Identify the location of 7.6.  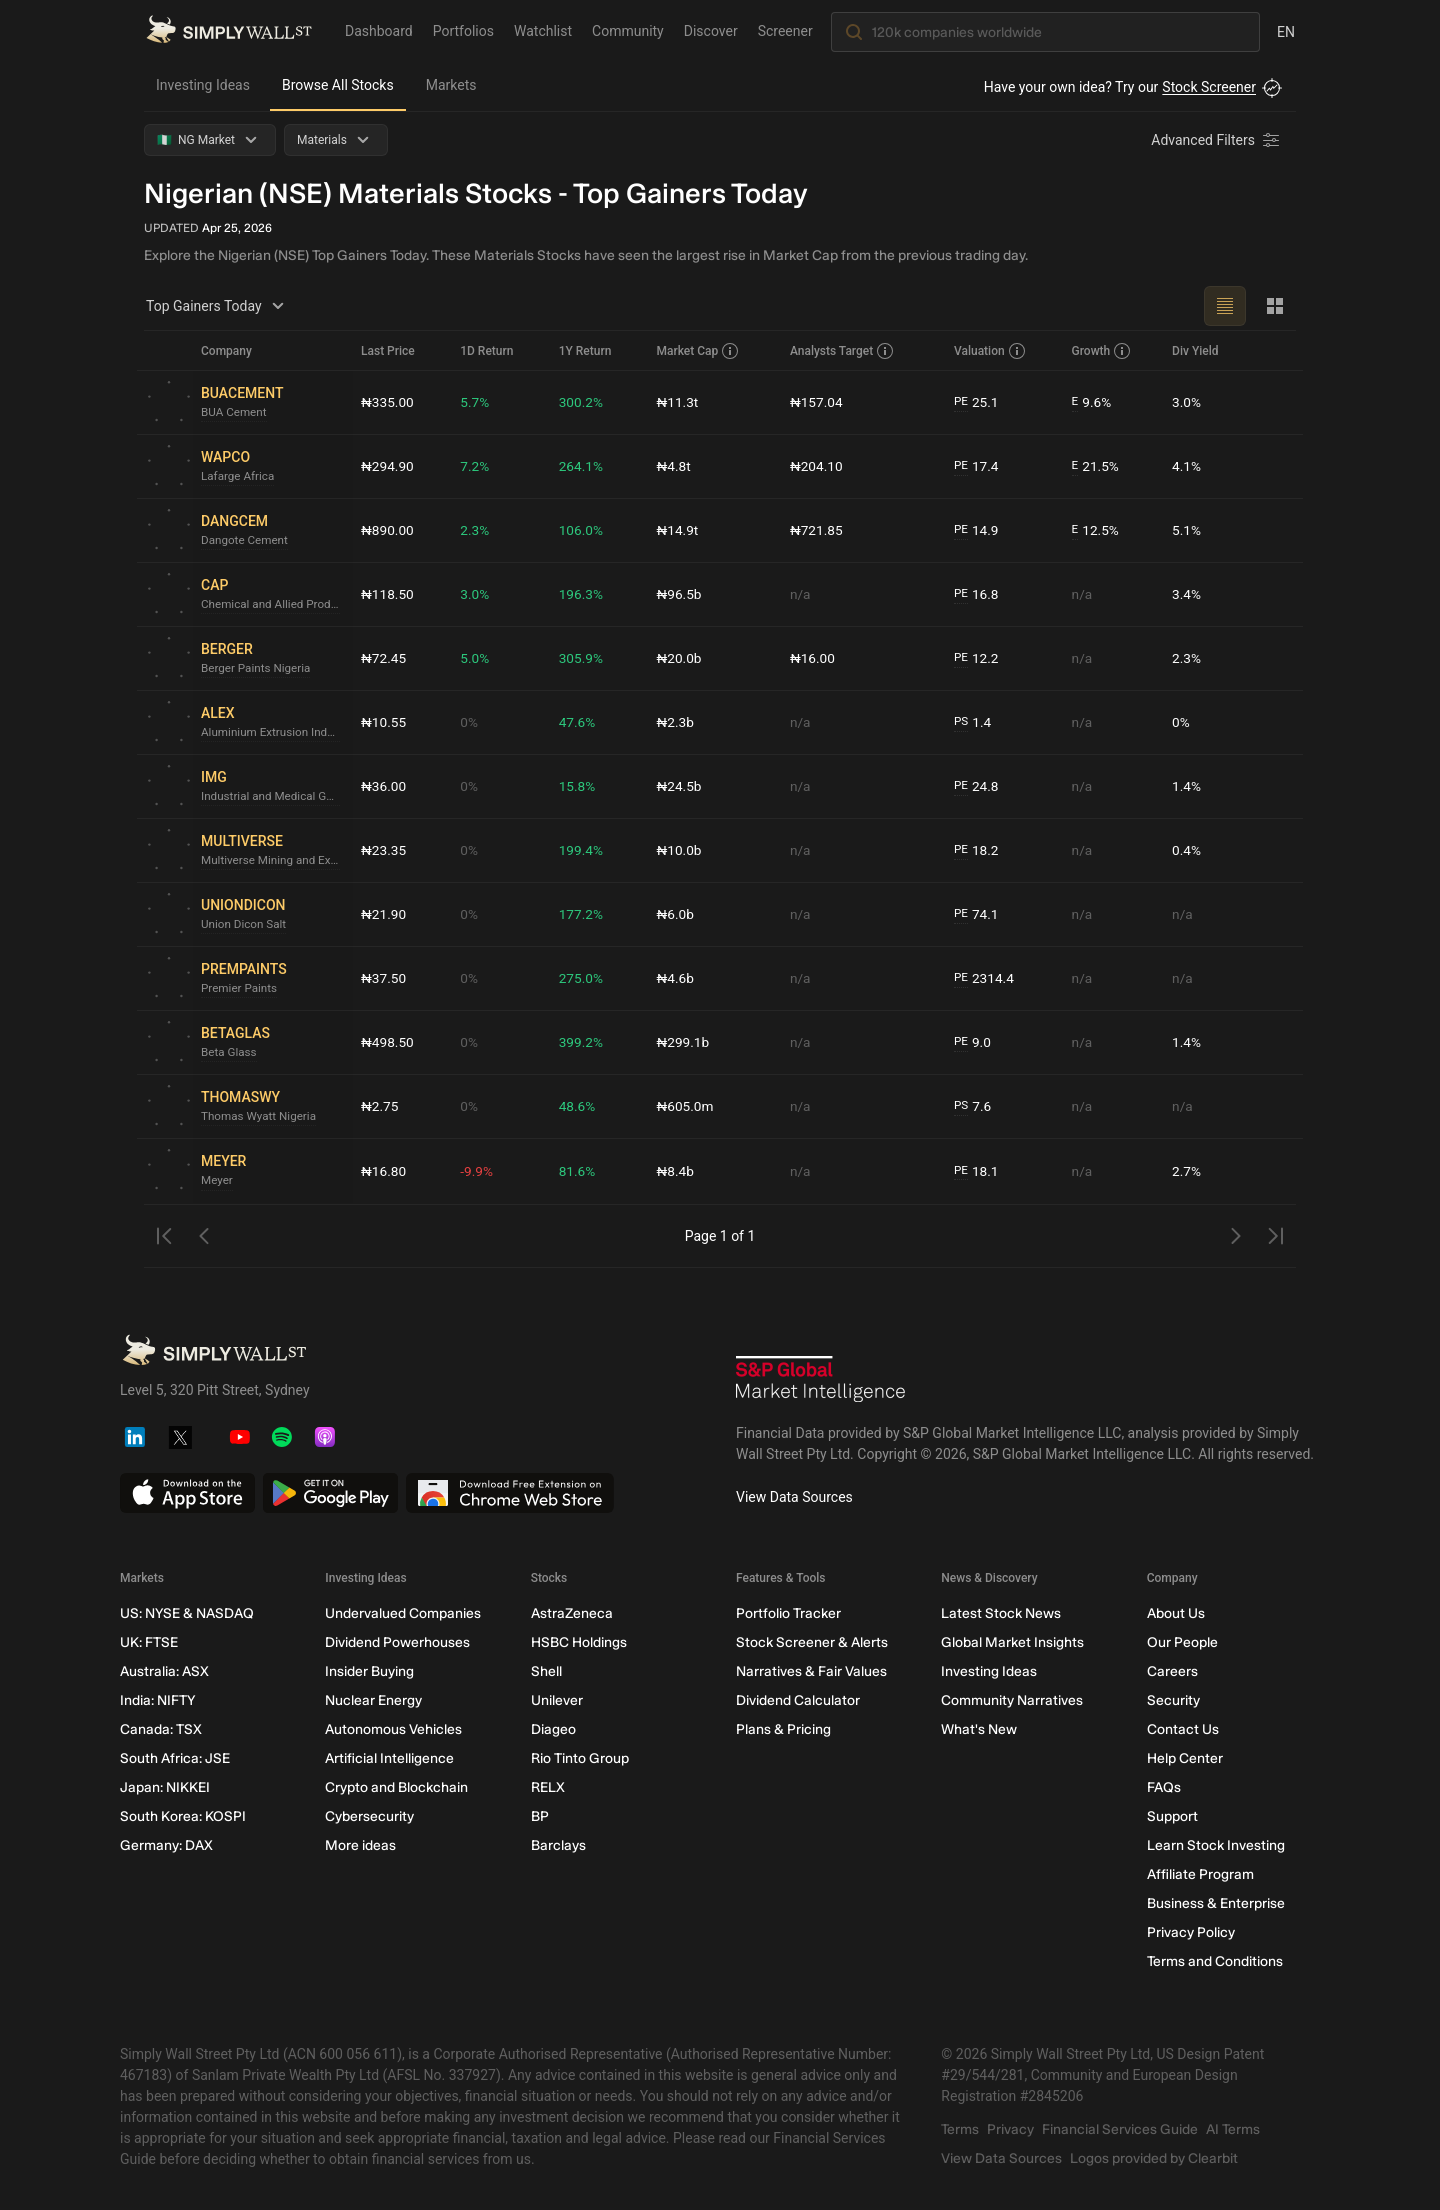
(973, 1106).